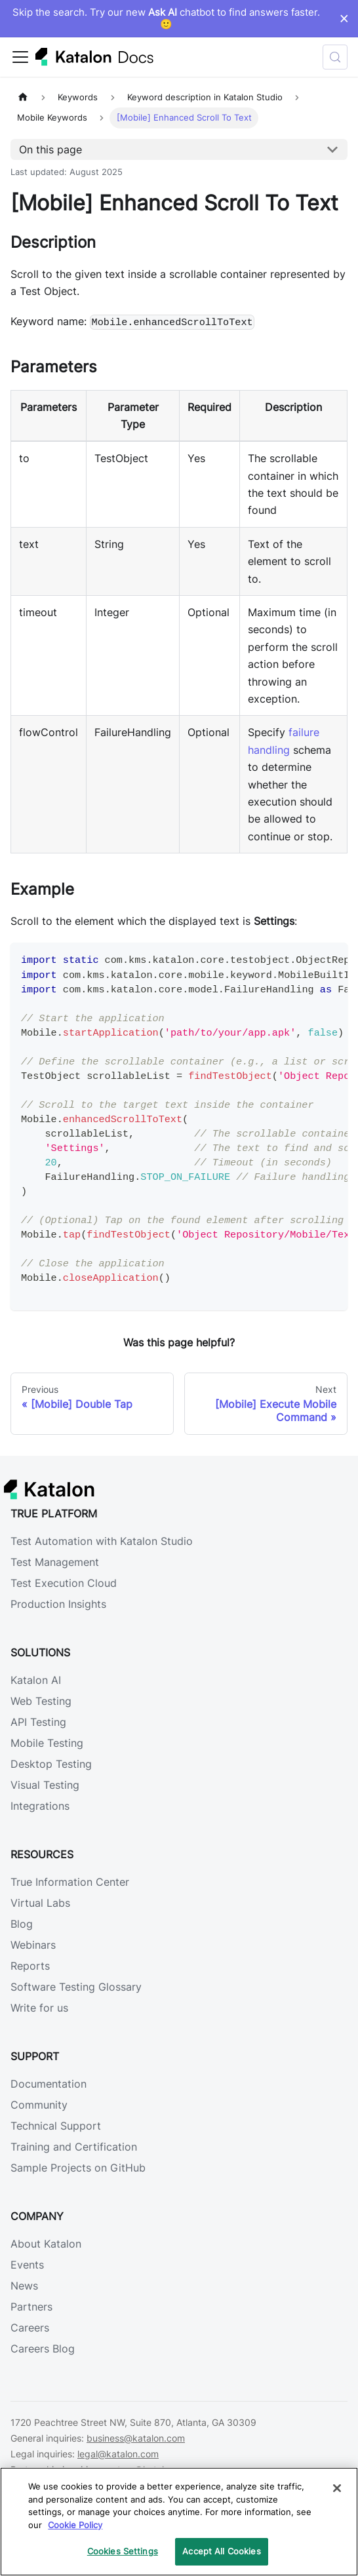  Describe the element at coordinates (22, 97) in the screenshot. I see `[Home page]` at that location.